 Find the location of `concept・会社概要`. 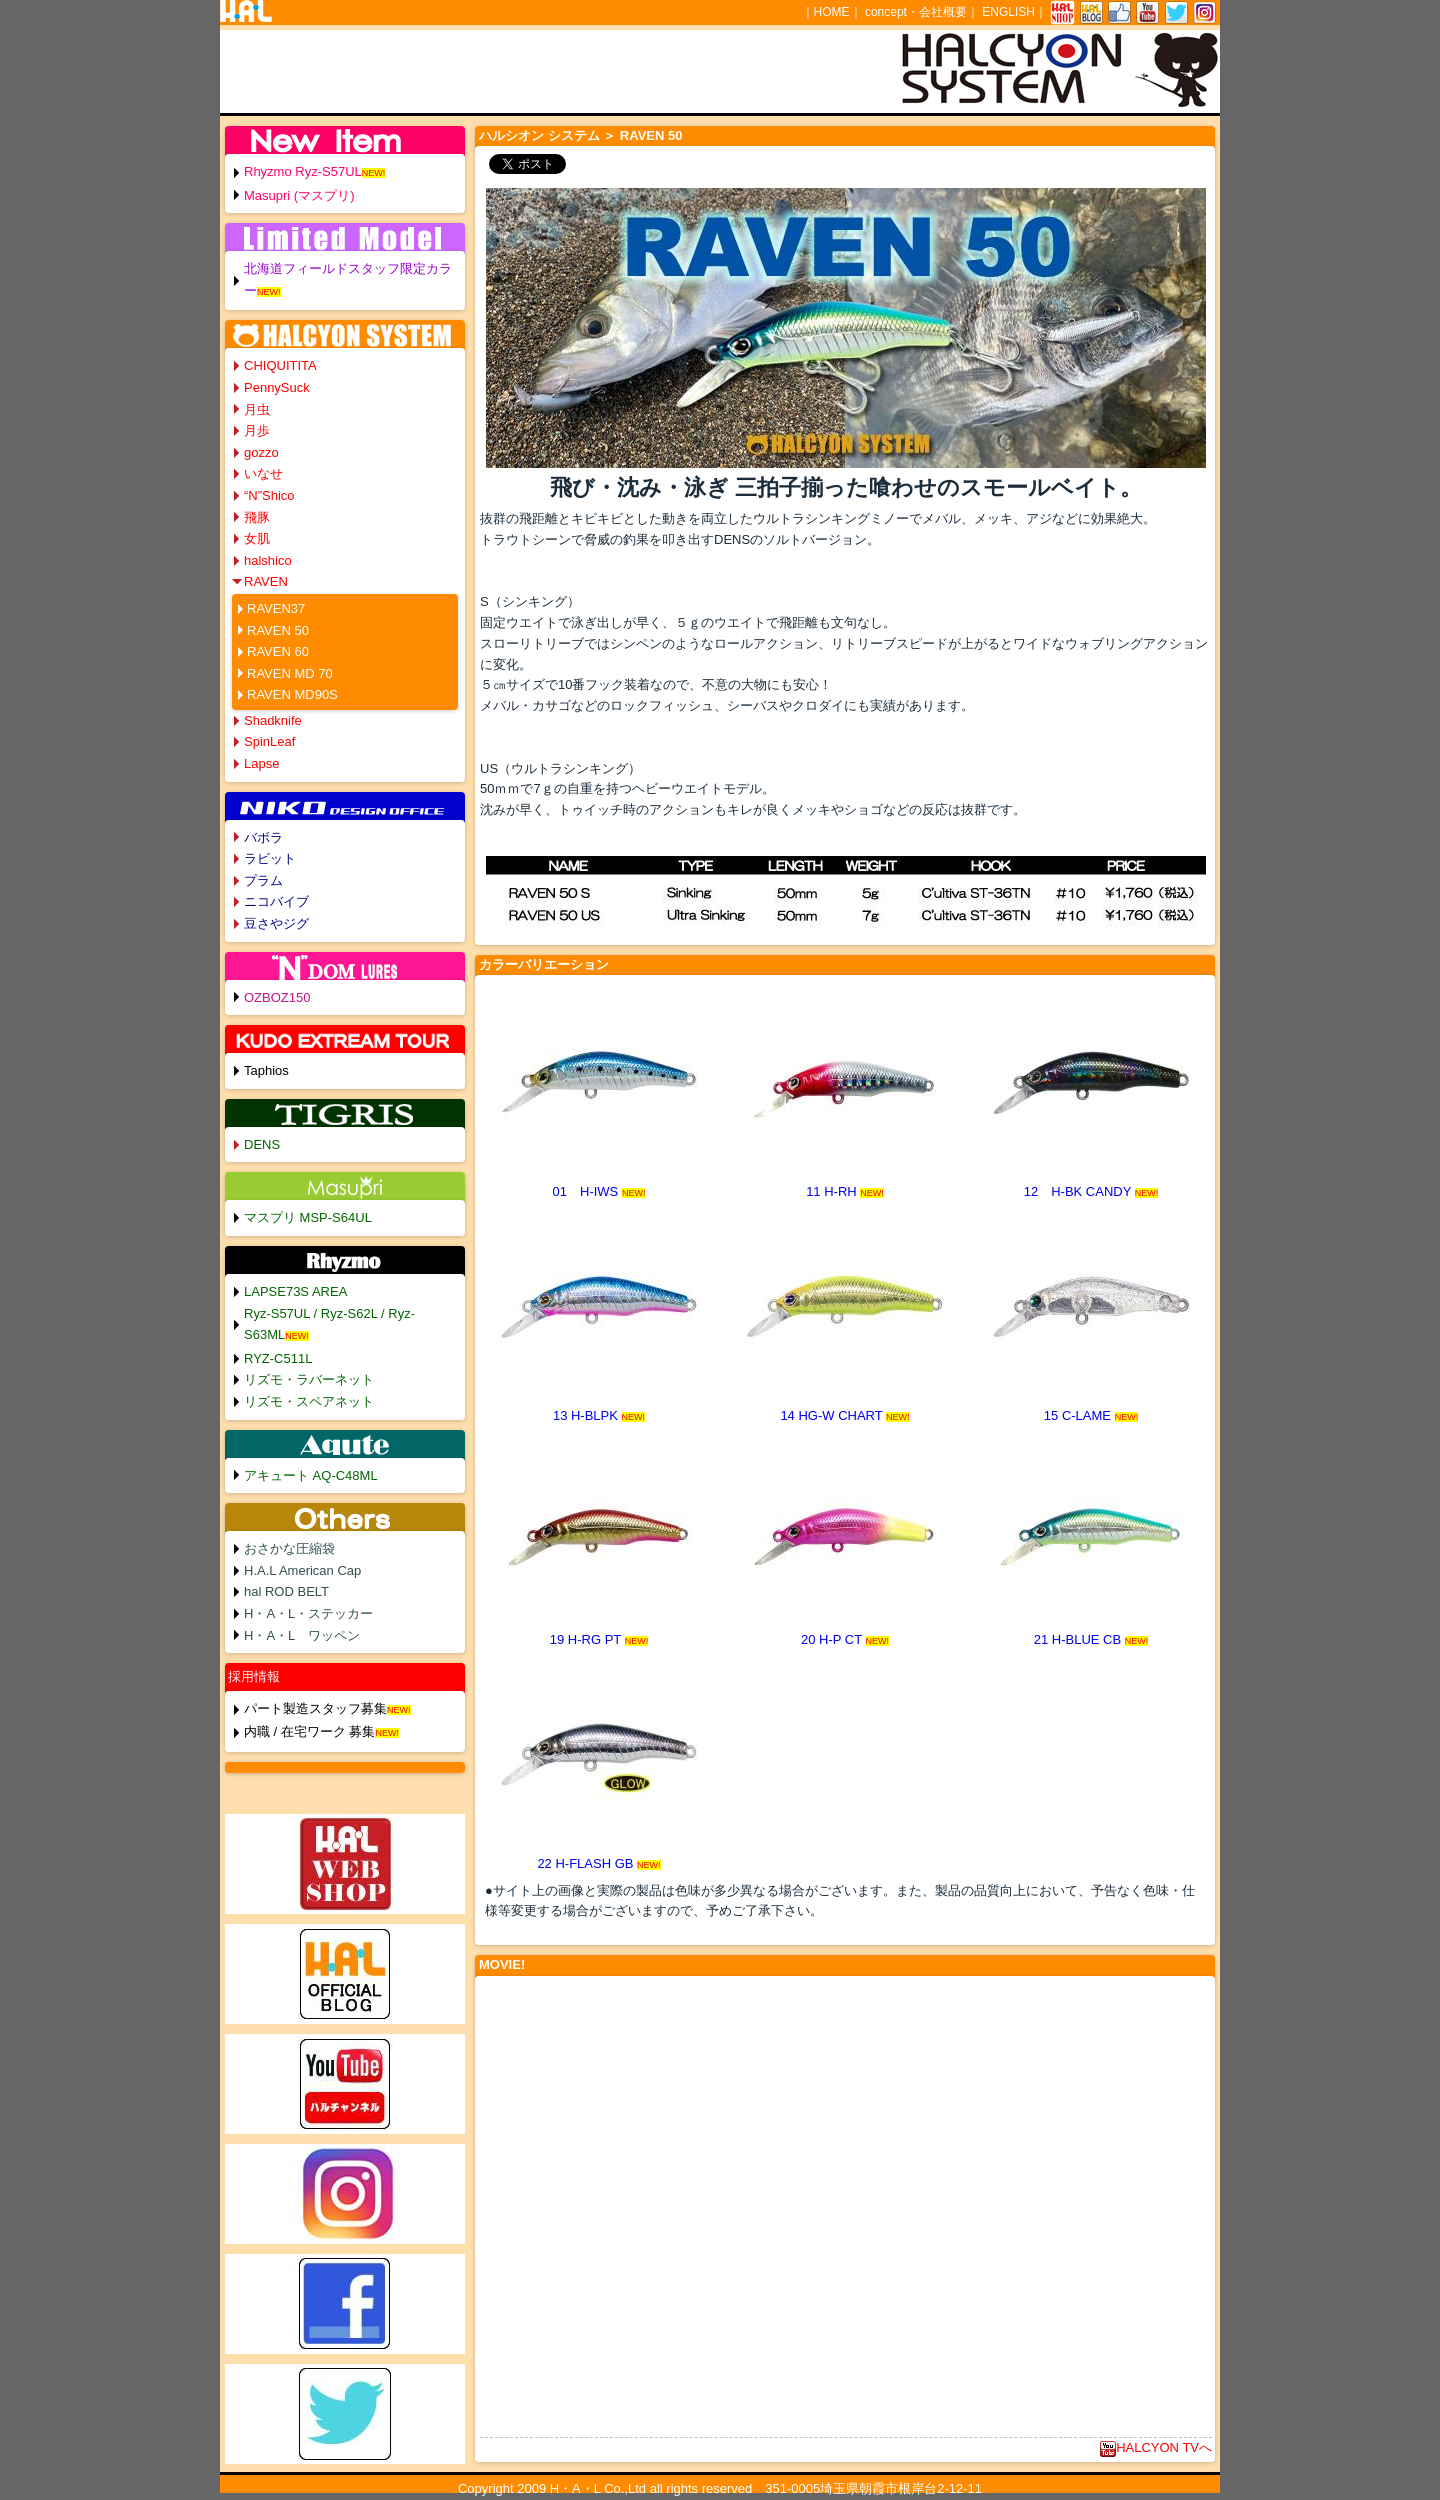

concept・会社概要 is located at coordinates (916, 12).